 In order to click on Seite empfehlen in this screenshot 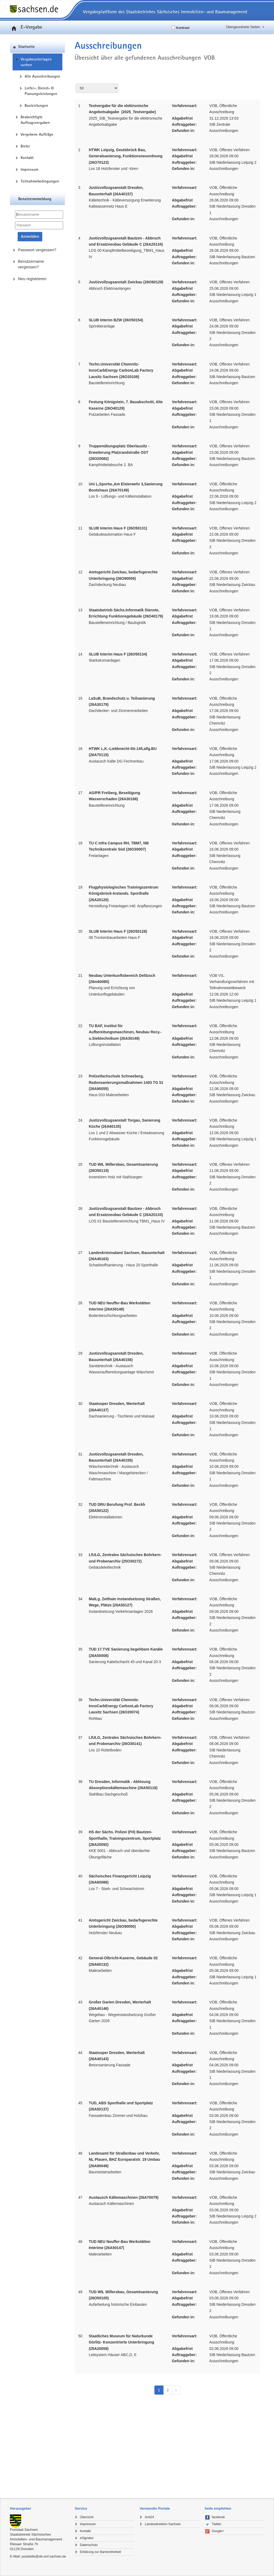, I will do `click(218, 2508)`.